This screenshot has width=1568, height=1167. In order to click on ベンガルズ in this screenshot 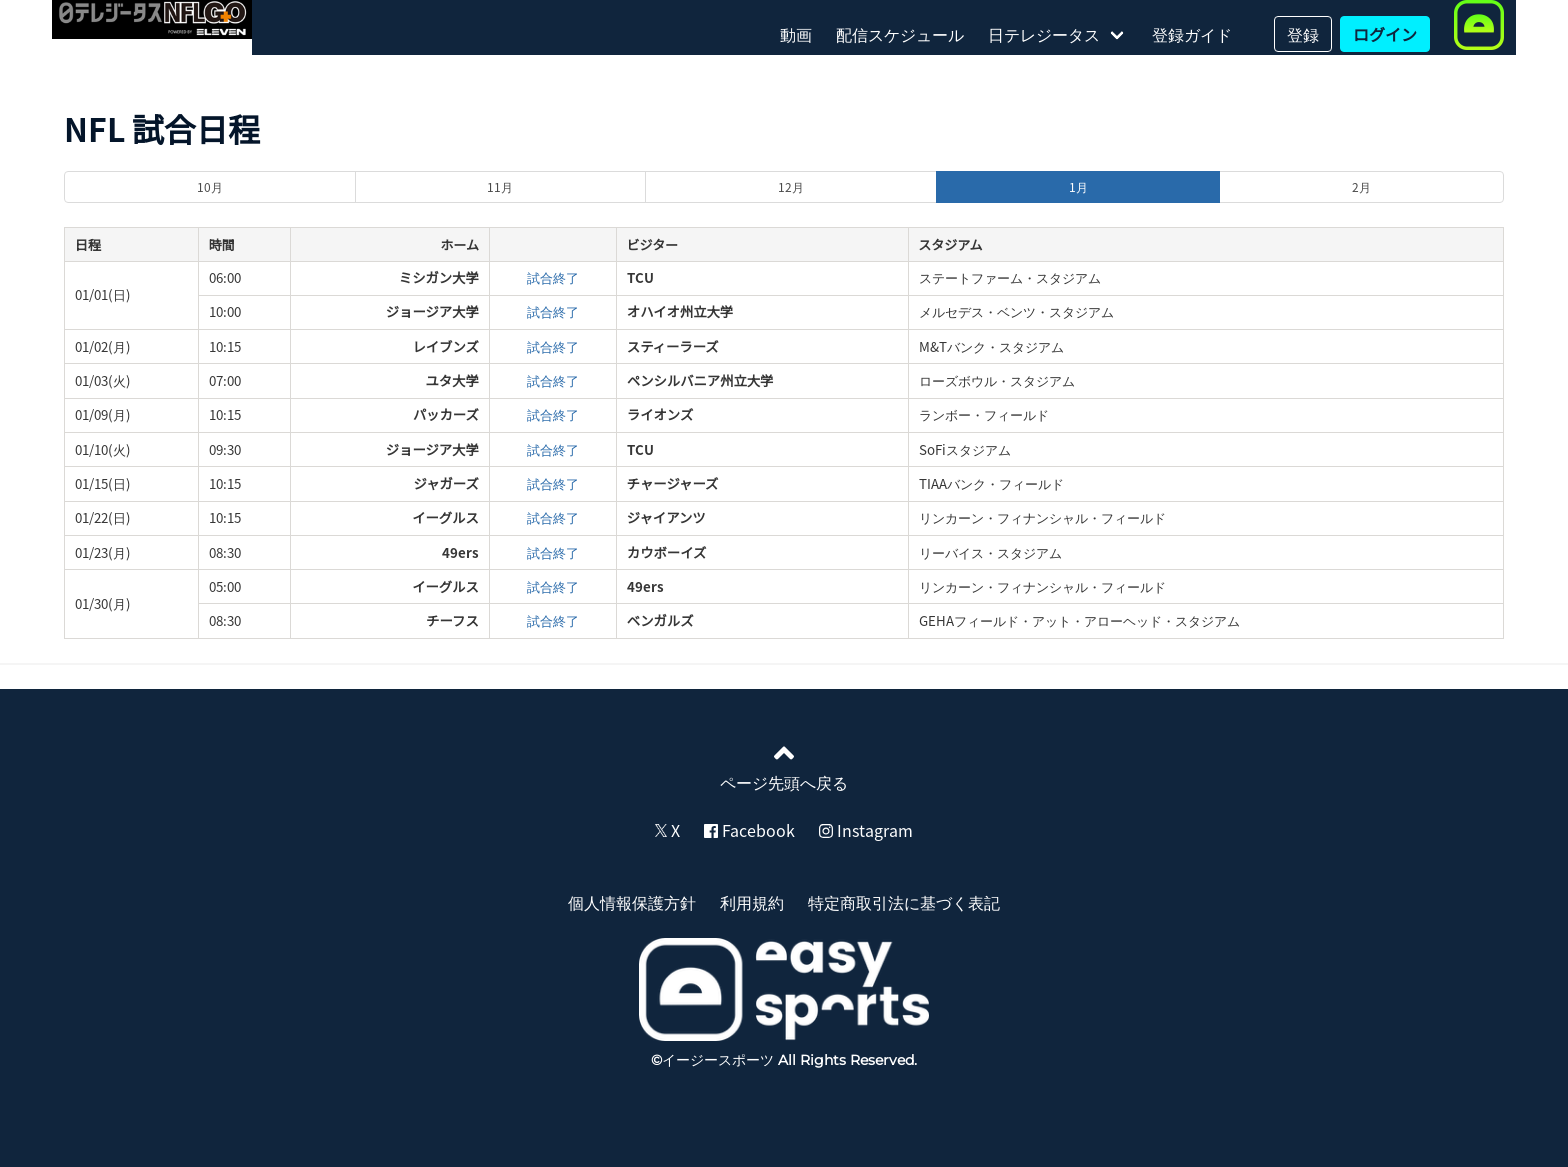, I will do `click(660, 620)`.